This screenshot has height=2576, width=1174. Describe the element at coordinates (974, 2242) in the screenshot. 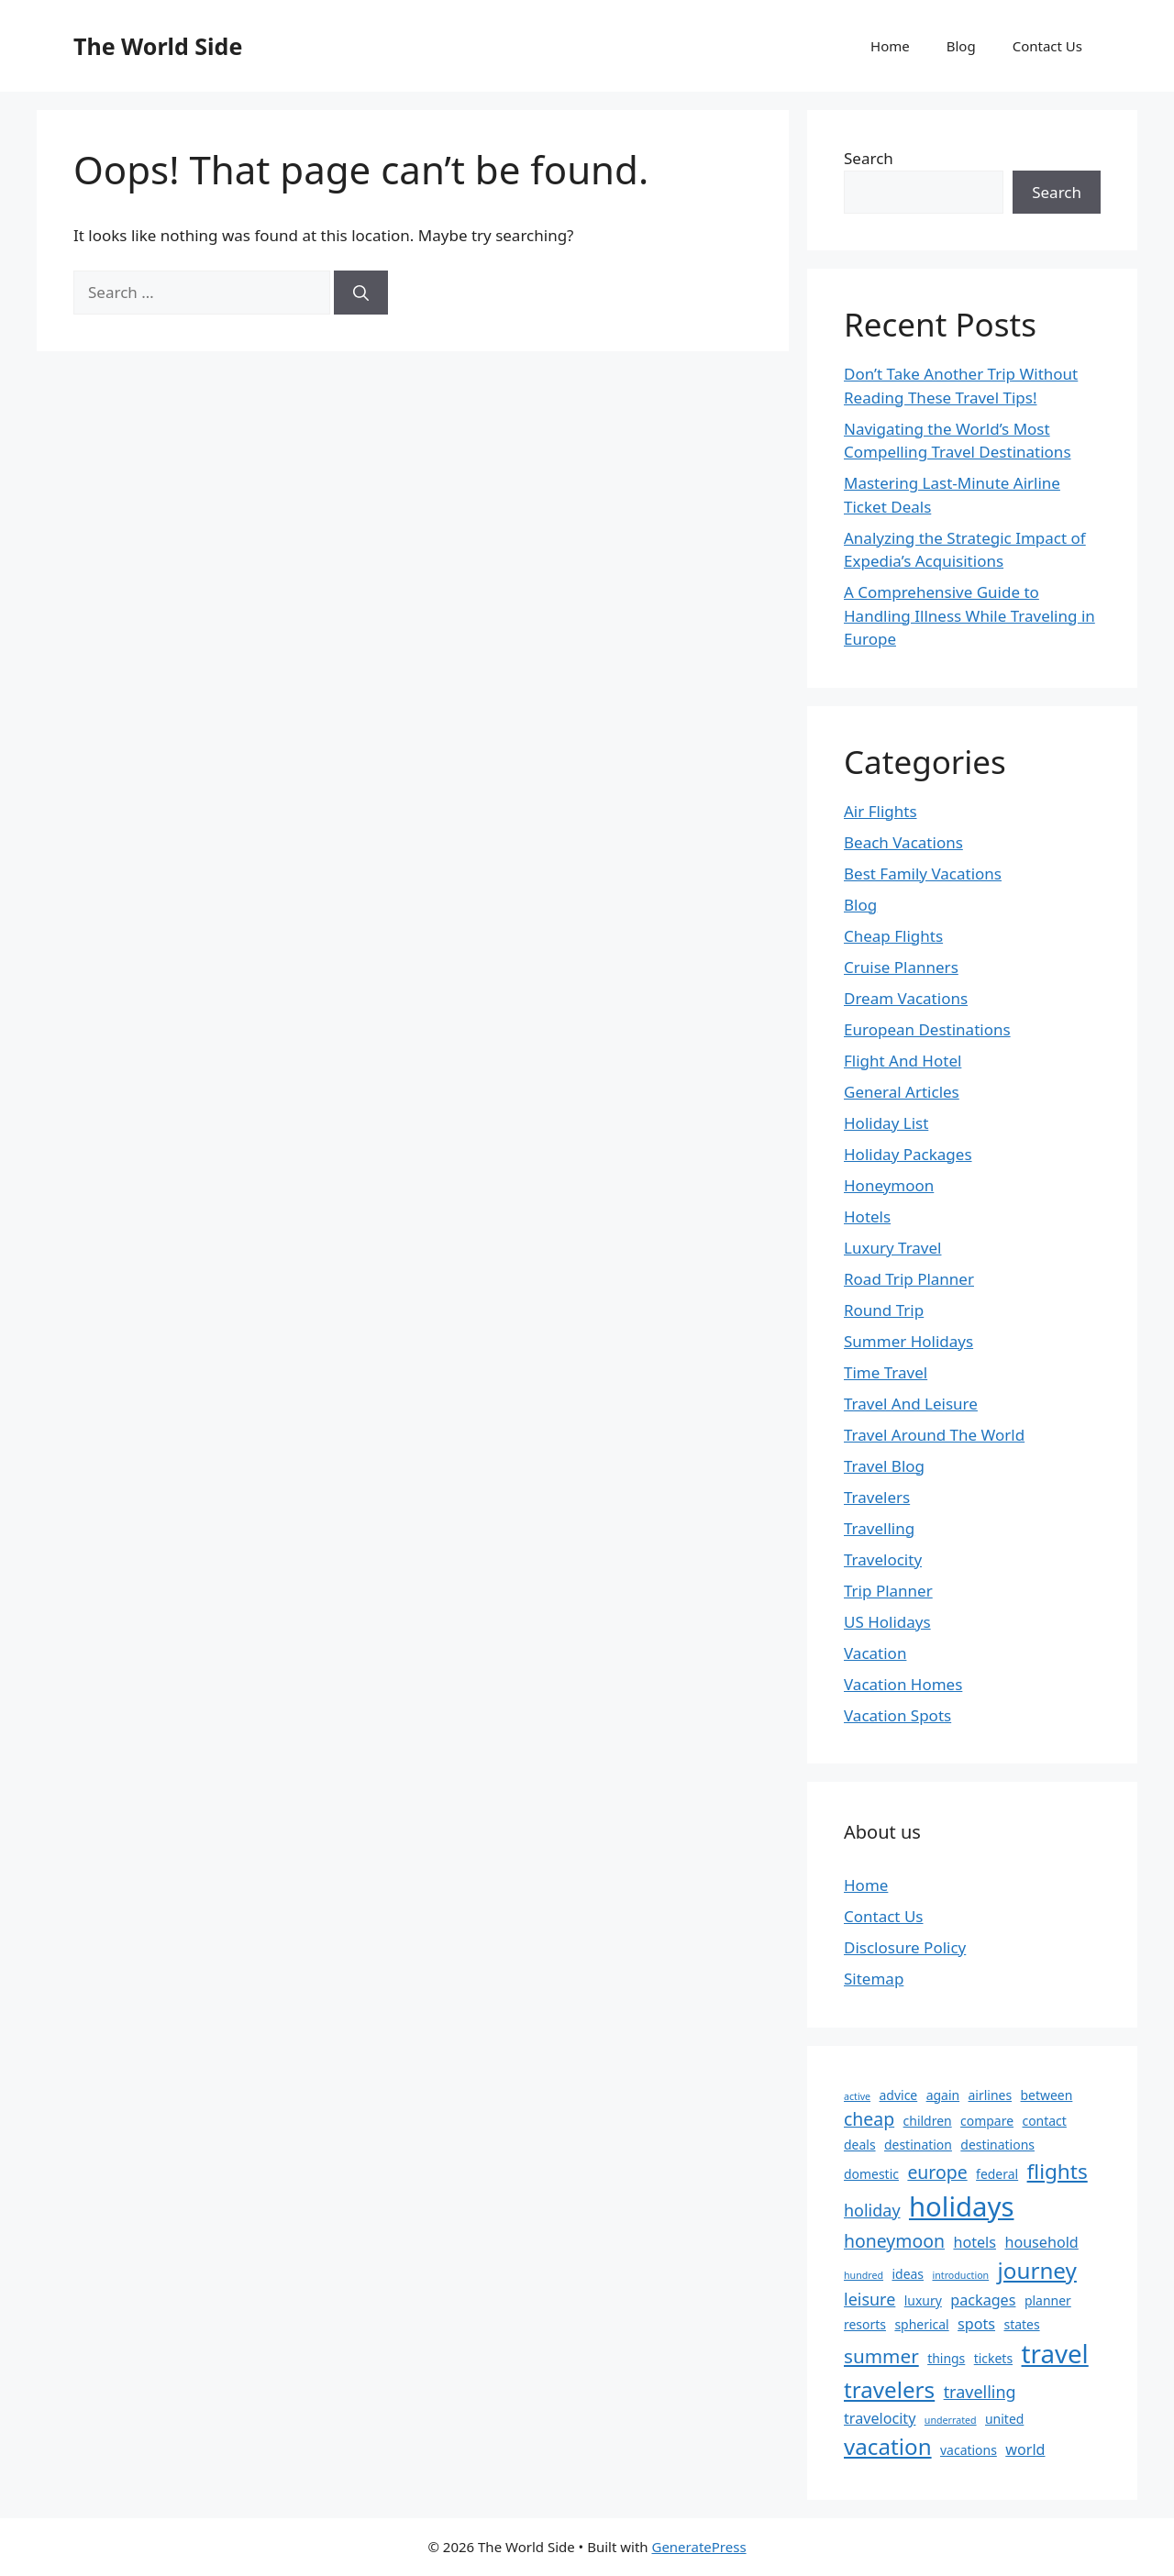

I see `hotels [hotels (3 items)]` at that location.